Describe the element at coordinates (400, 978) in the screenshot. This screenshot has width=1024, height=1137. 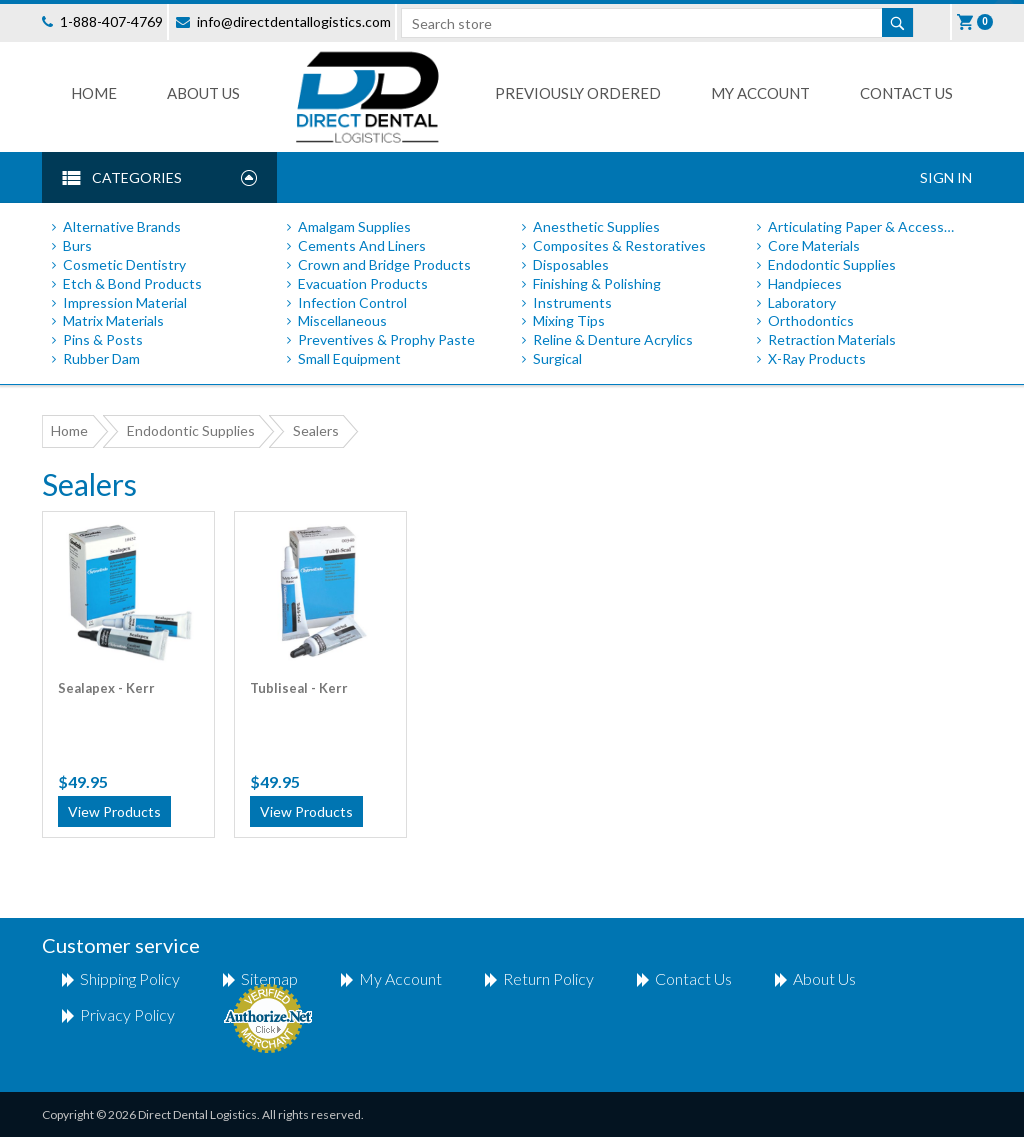
I see `My account` at that location.